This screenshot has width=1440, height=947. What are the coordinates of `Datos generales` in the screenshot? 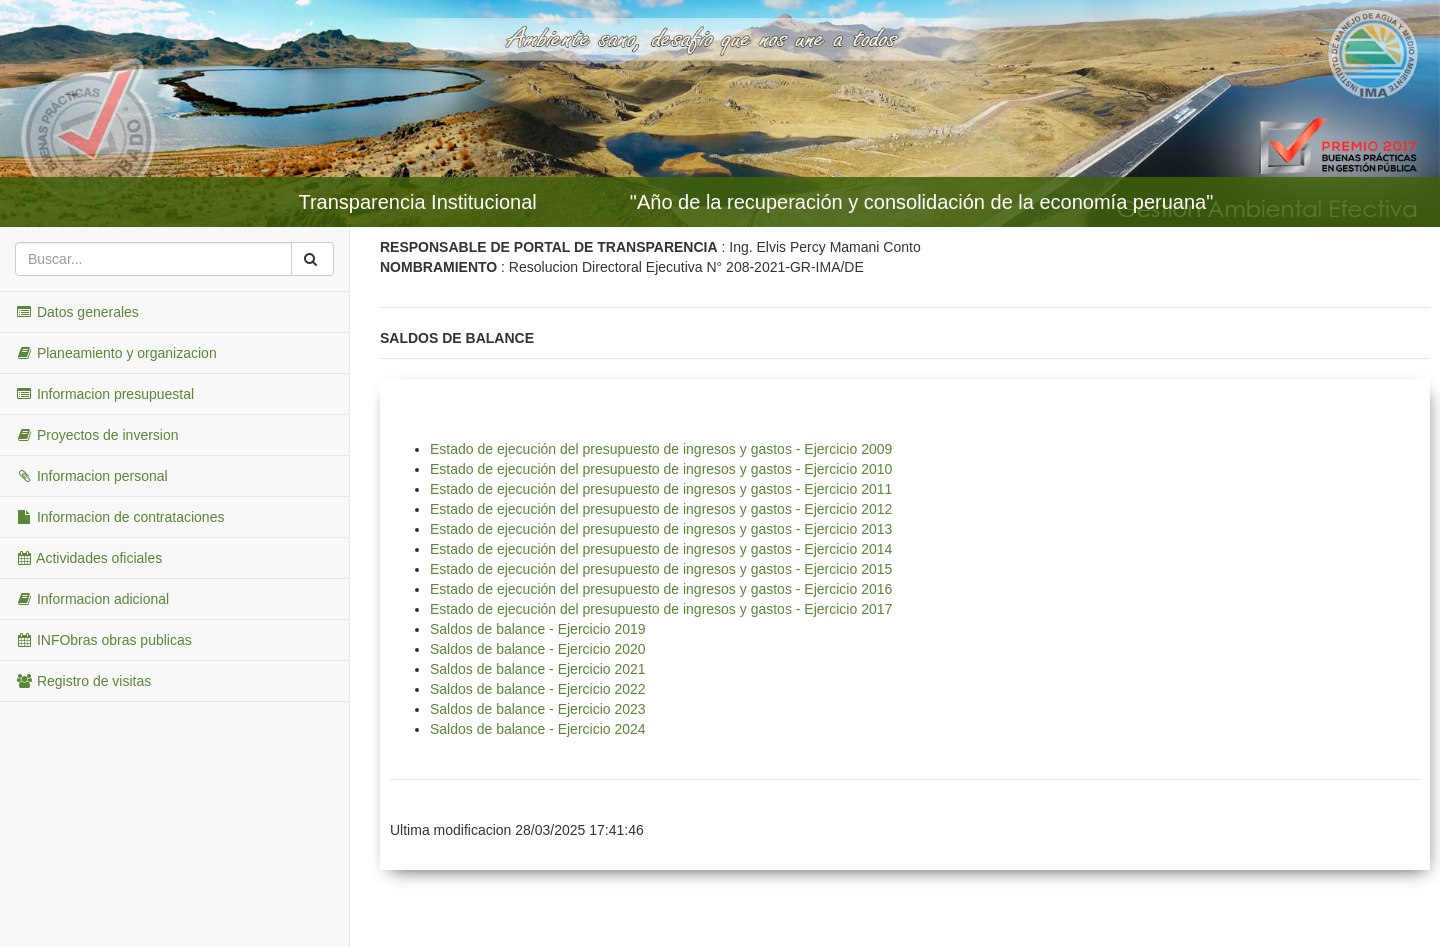 It's located at (77, 312).